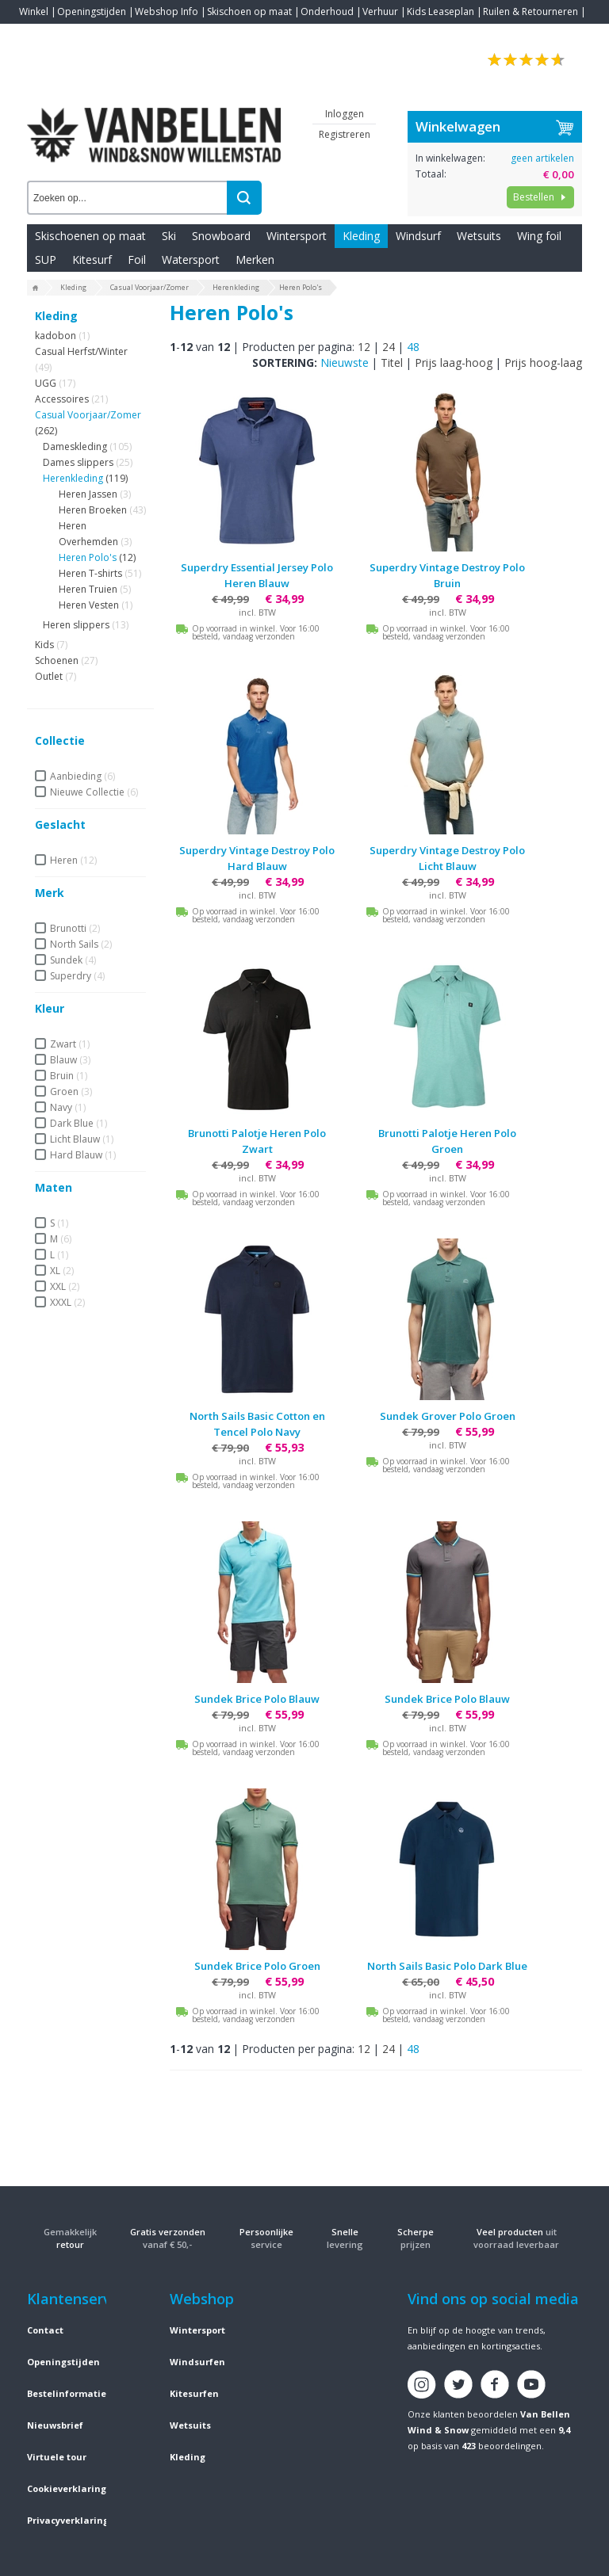 The width and height of the screenshot is (609, 2576). What do you see at coordinates (257, 1699) in the screenshot?
I see `Sundek Brice Polo Blauw` at bounding box center [257, 1699].